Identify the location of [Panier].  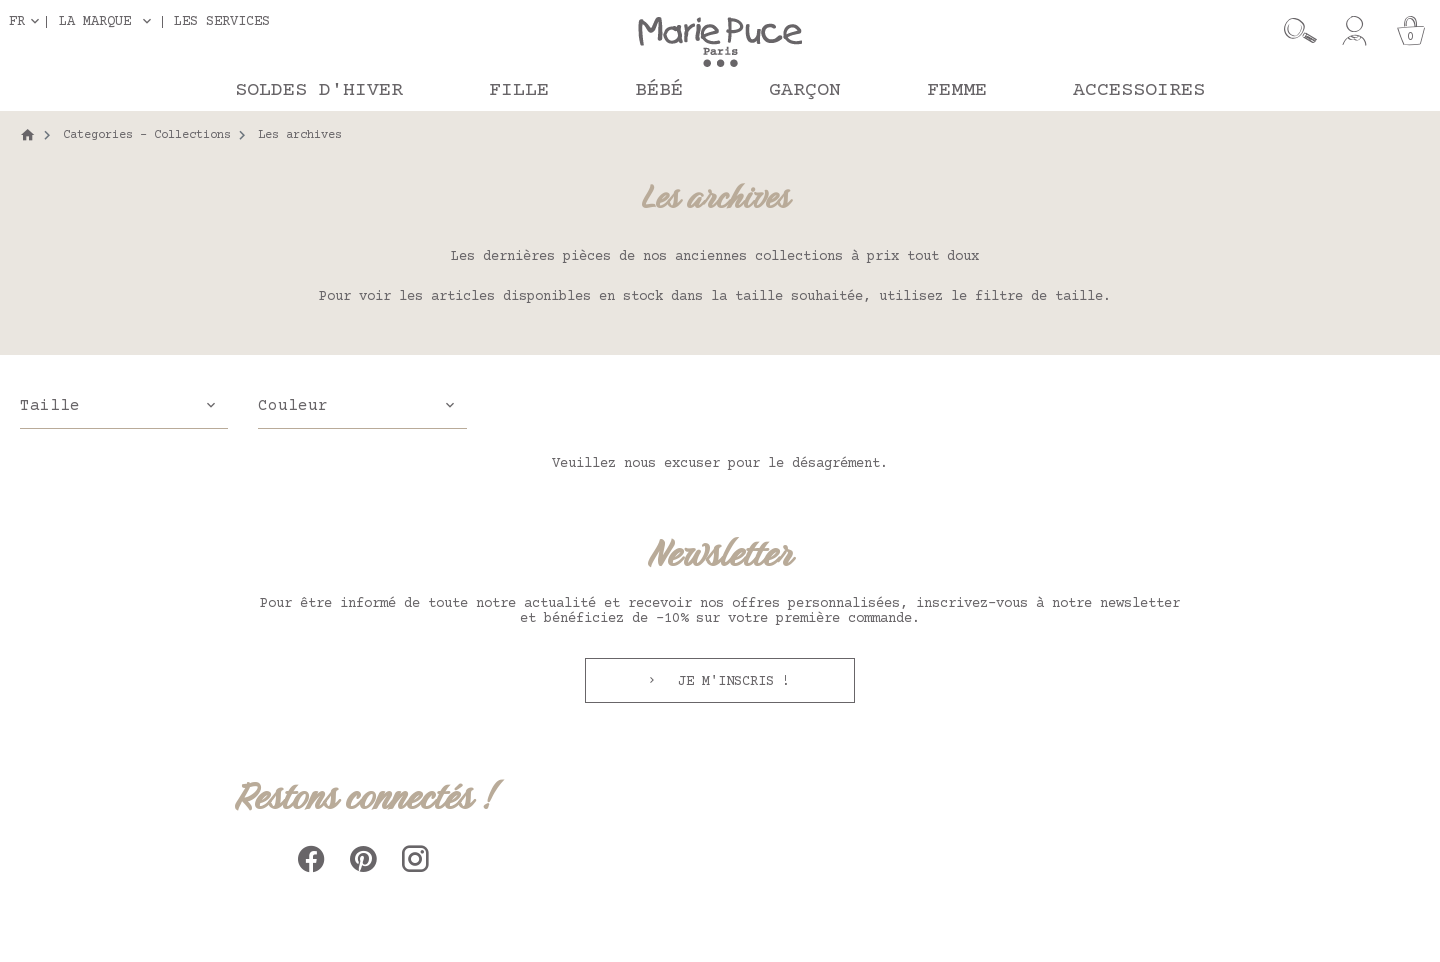
(1411, 31).